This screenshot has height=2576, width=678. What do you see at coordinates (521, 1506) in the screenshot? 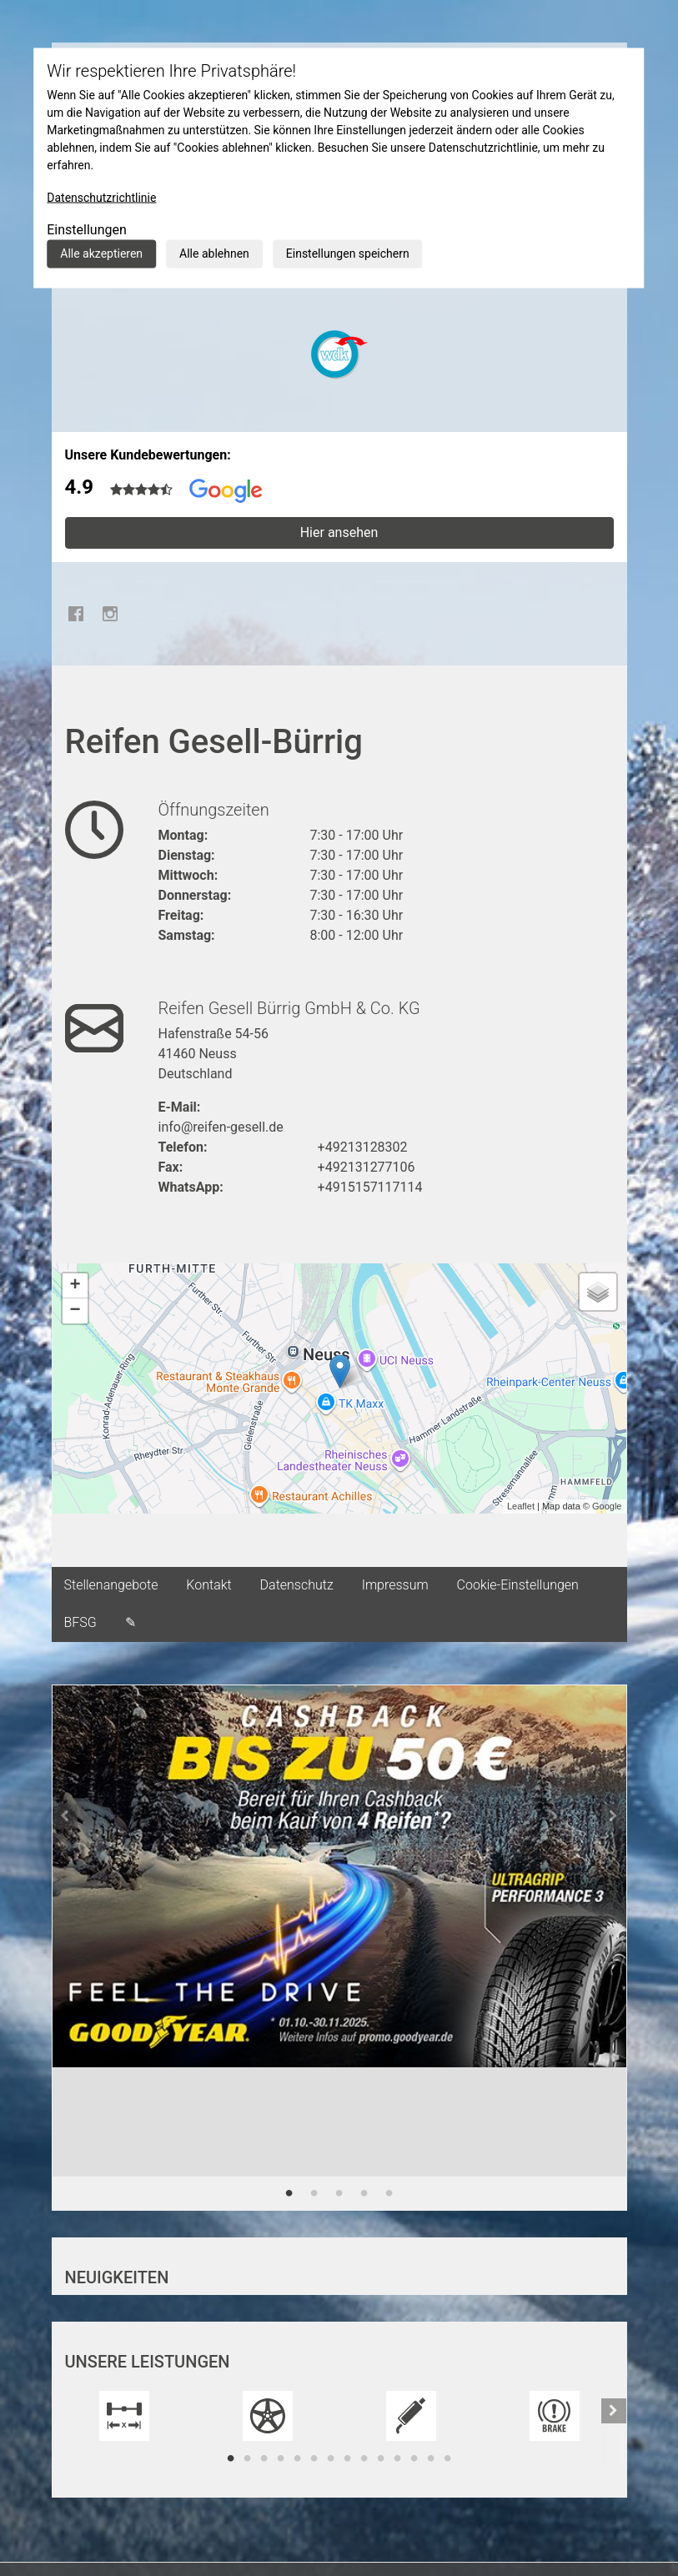
I see `Leaflet` at bounding box center [521, 1506].